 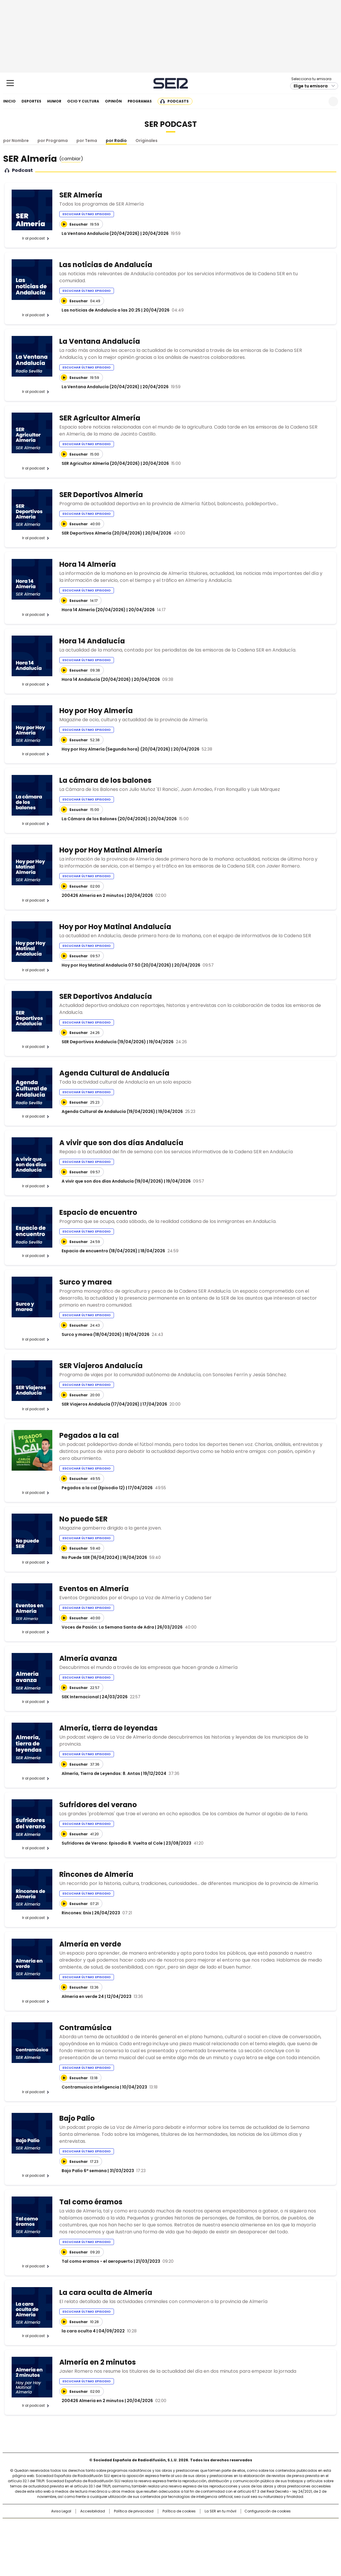 What do you see at coordinates (141, 2535) in the screenshot?
I see `UNO` at bounding box center [141, 2535].